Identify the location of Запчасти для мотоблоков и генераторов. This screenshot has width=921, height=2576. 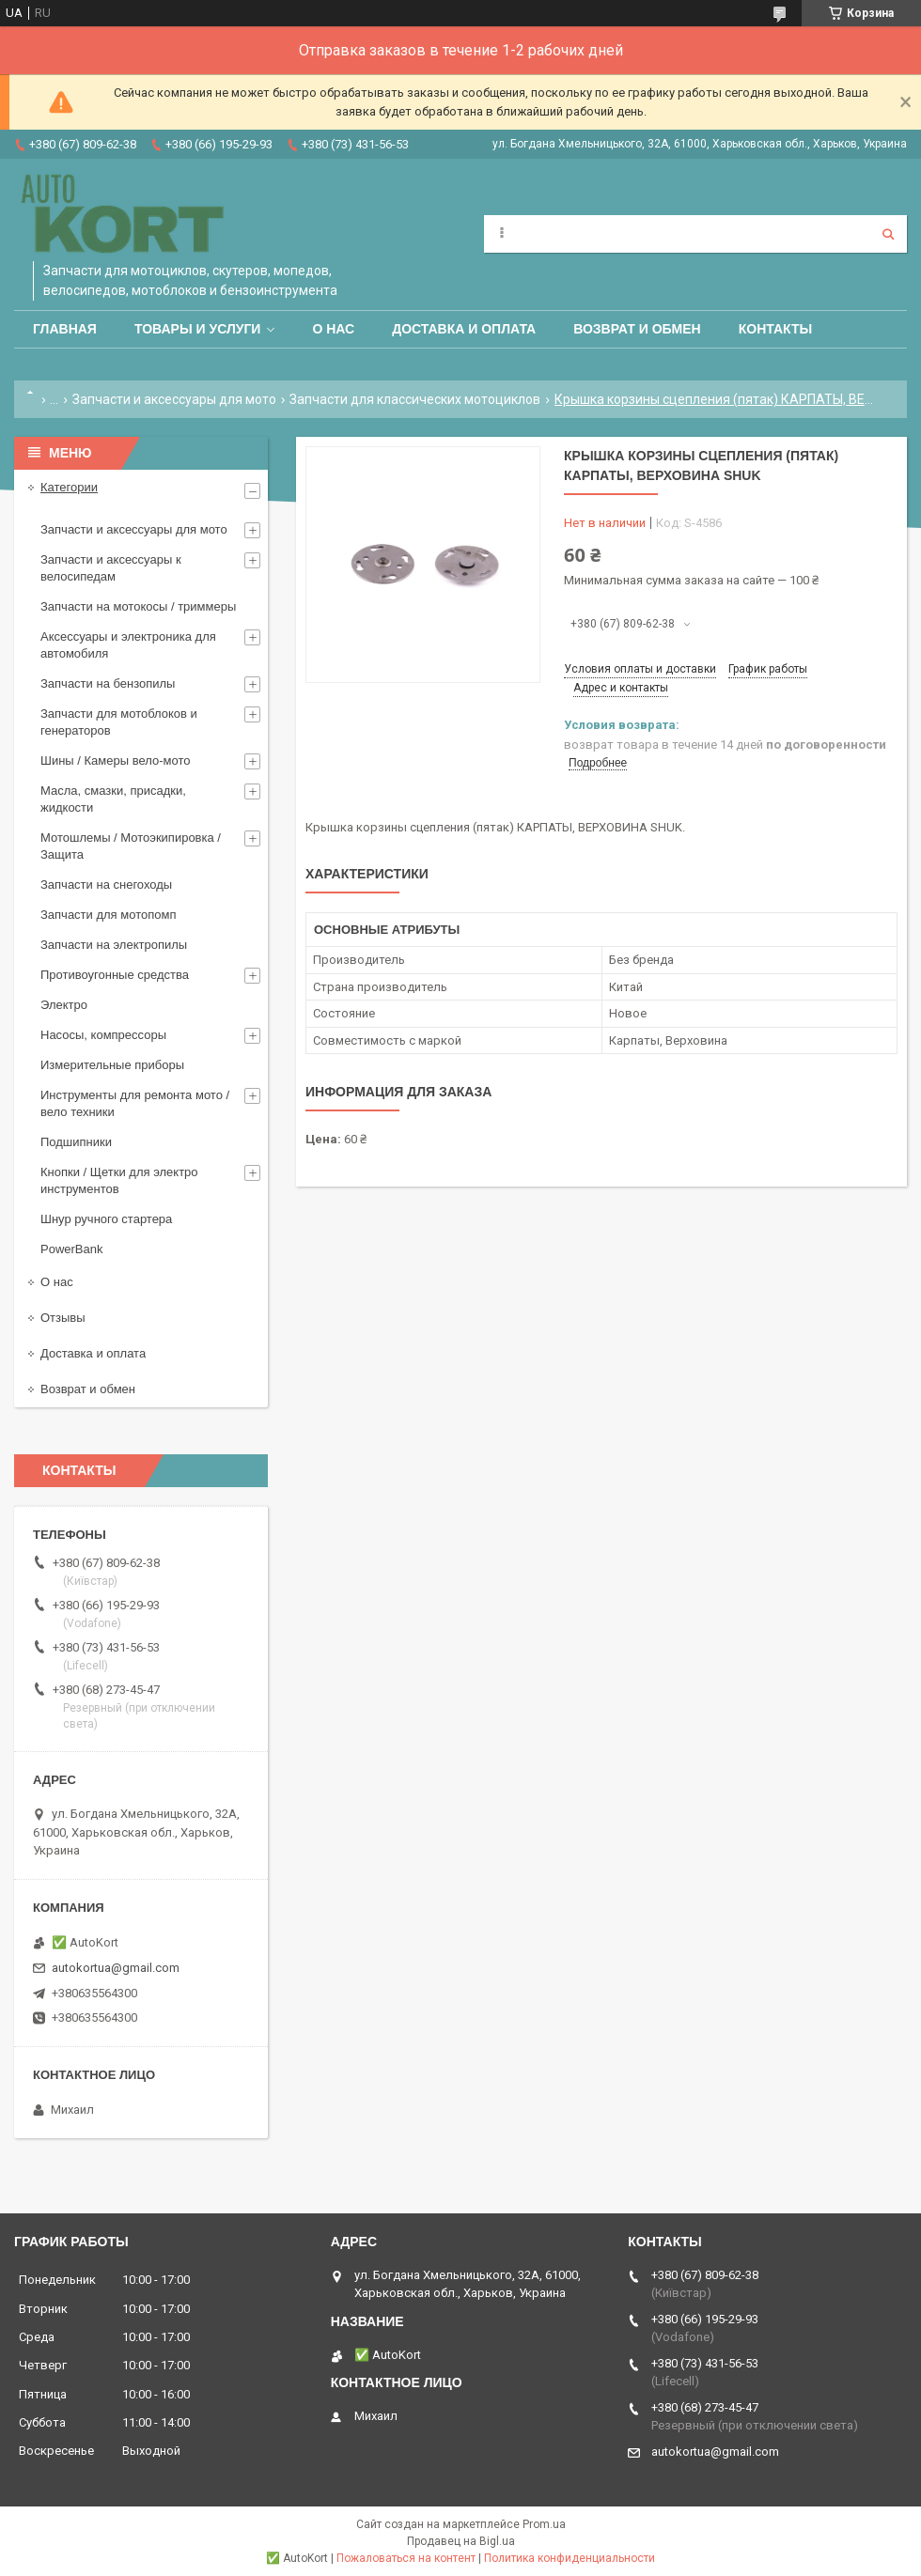
(118, 721).